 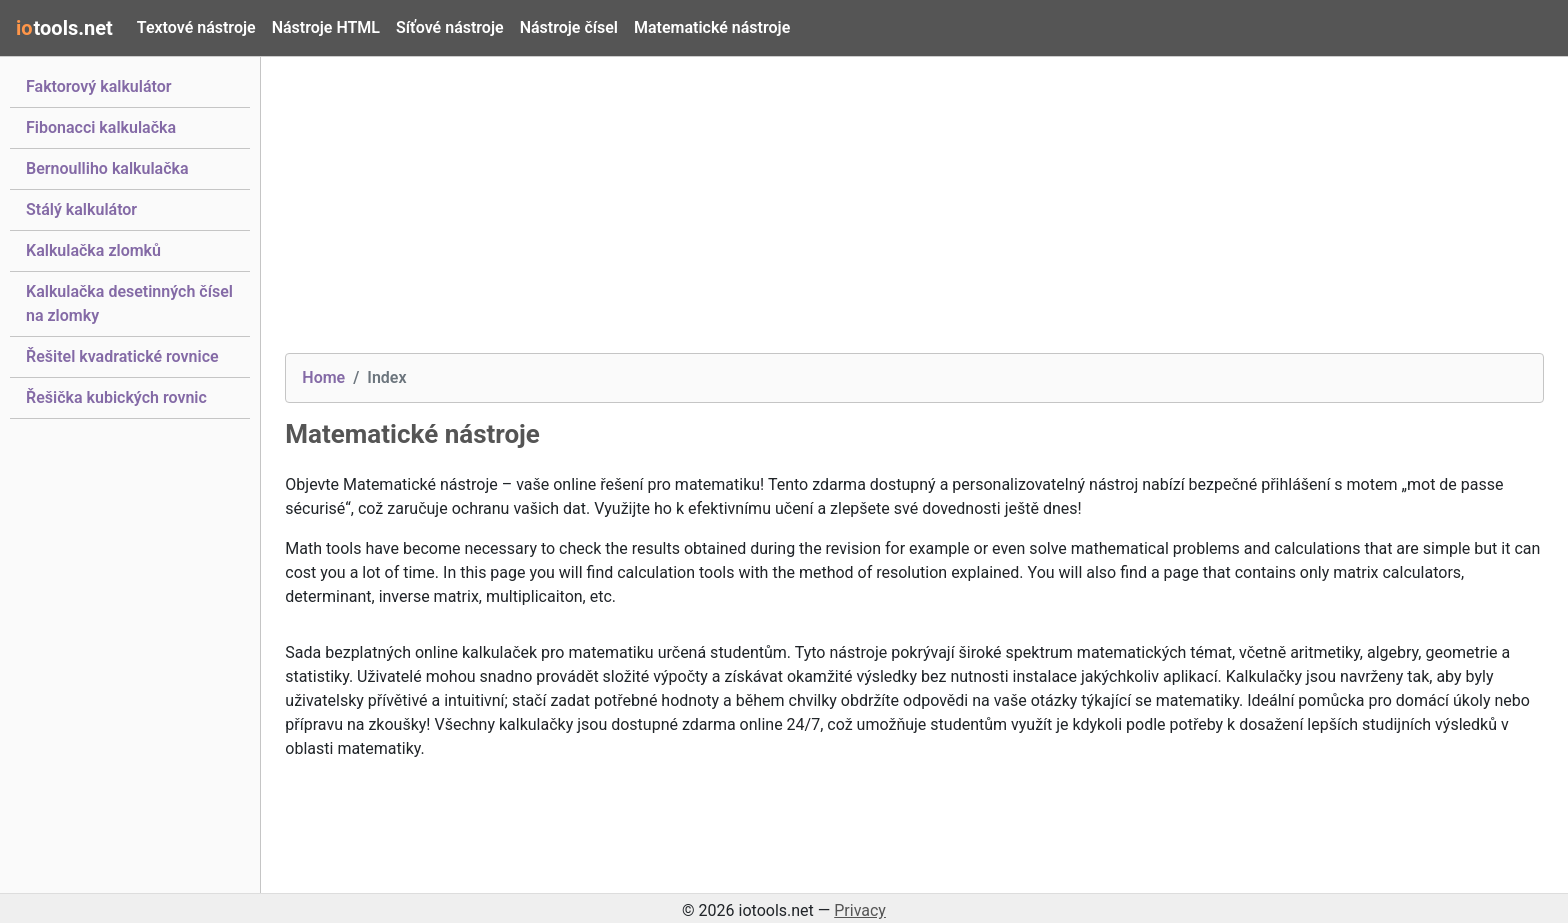 I want to click on Fibonacci kalkulačka, so click(x=101, y=126).